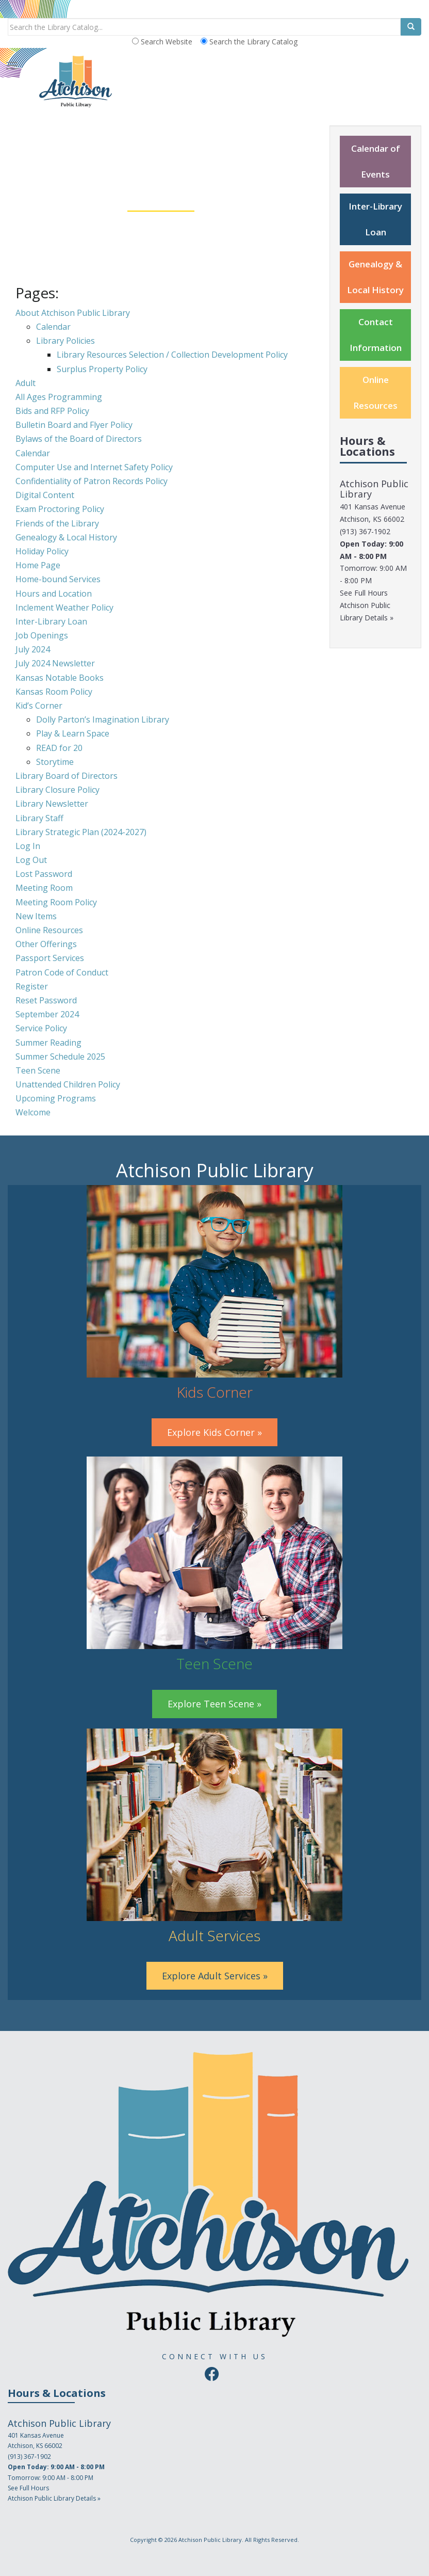 The image size is (429, 2576). I want to click on Atchison Public Library, so click(210, 2539).